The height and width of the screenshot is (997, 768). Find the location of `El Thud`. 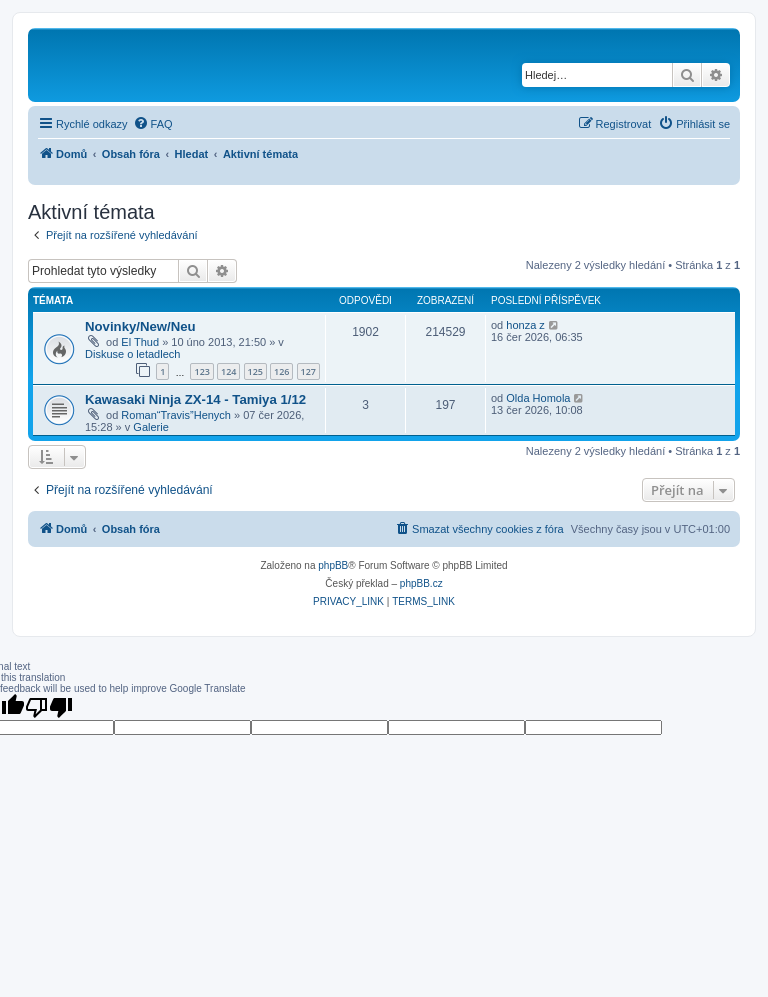

El Thud is located at coordinates (140, 342).